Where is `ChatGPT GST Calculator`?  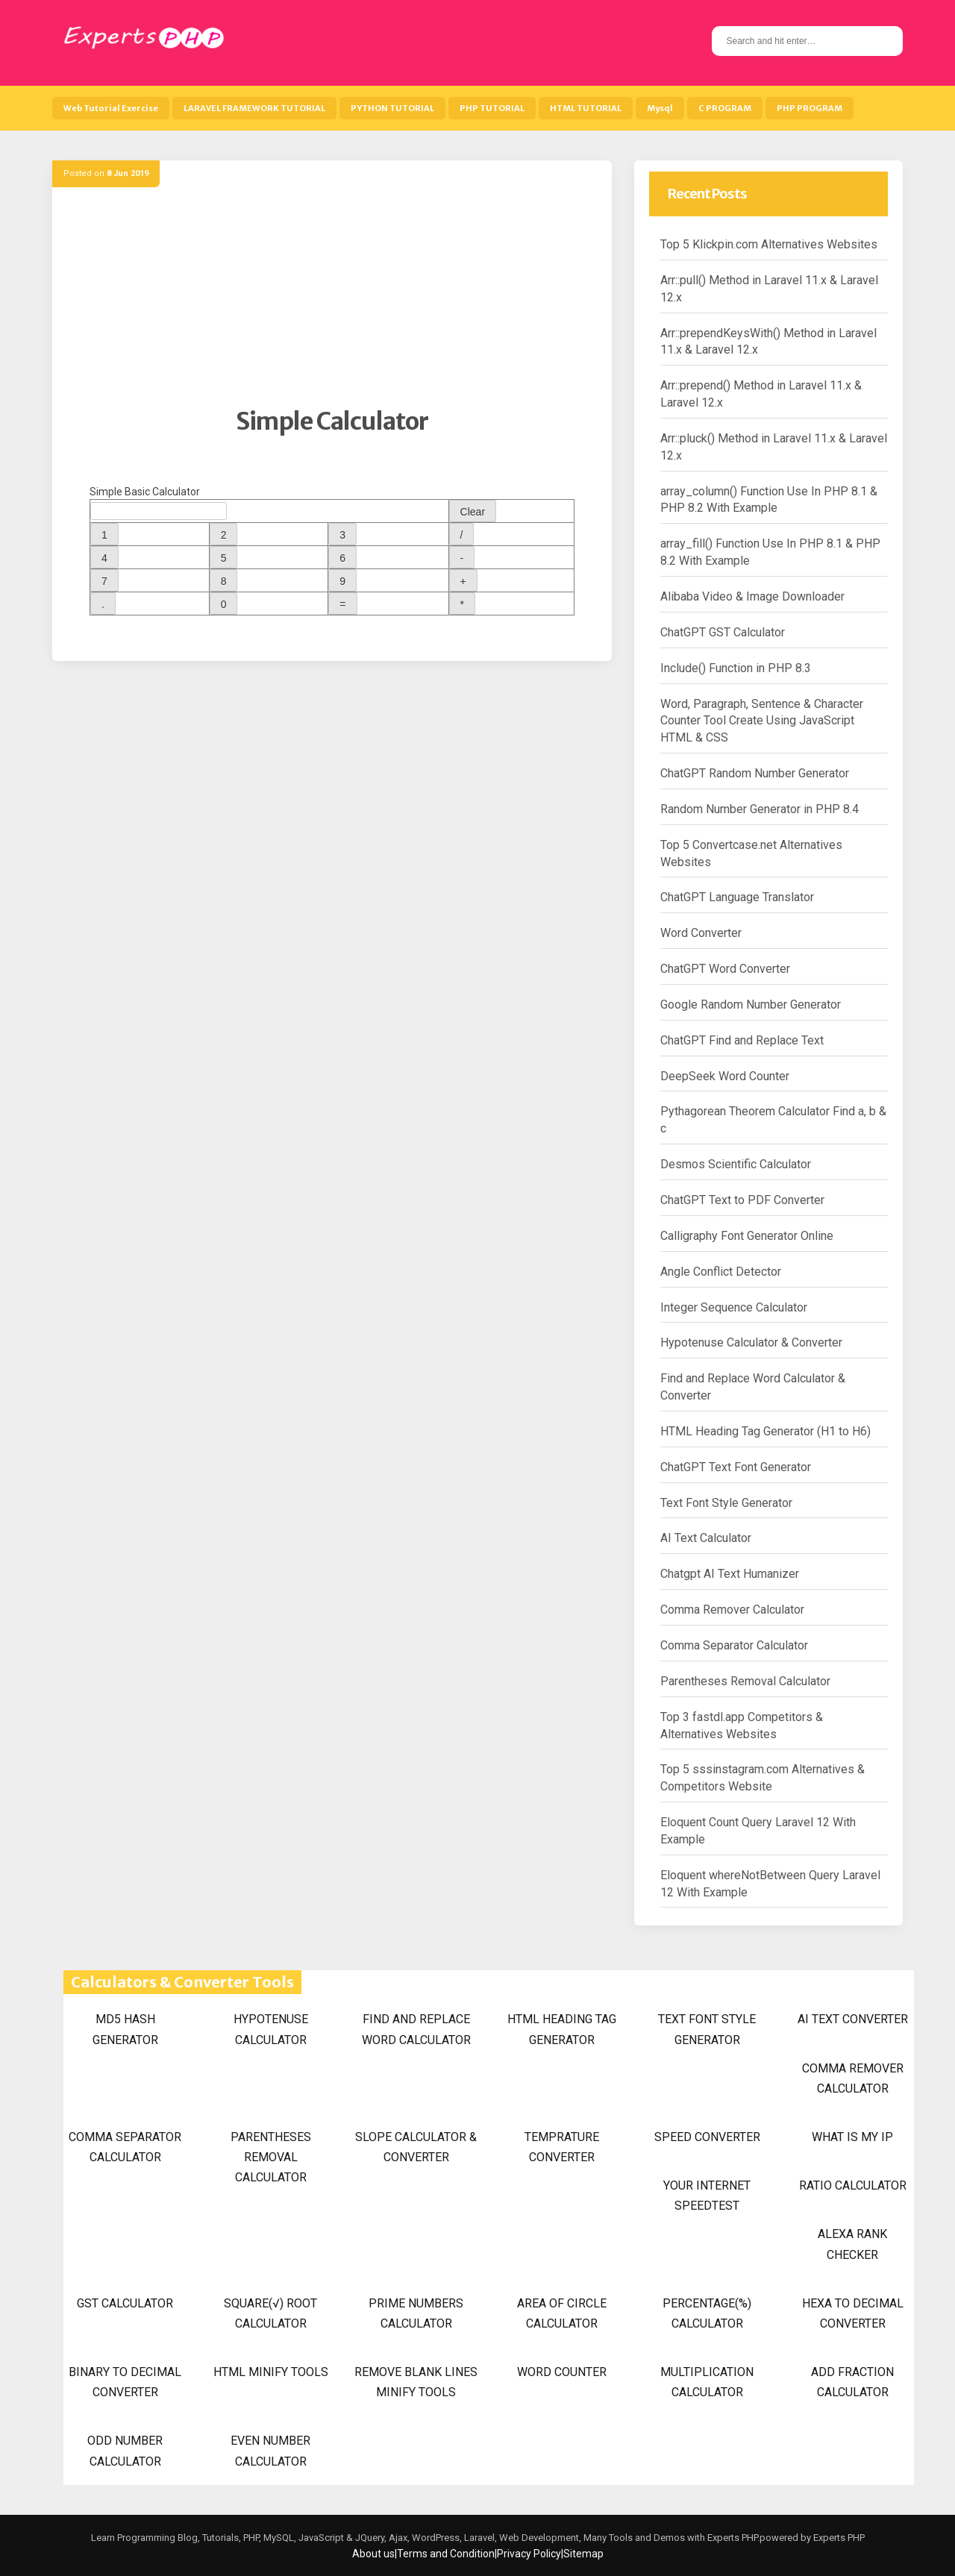
ChatGPT GST Calculator is located at coordinates (722, 632).